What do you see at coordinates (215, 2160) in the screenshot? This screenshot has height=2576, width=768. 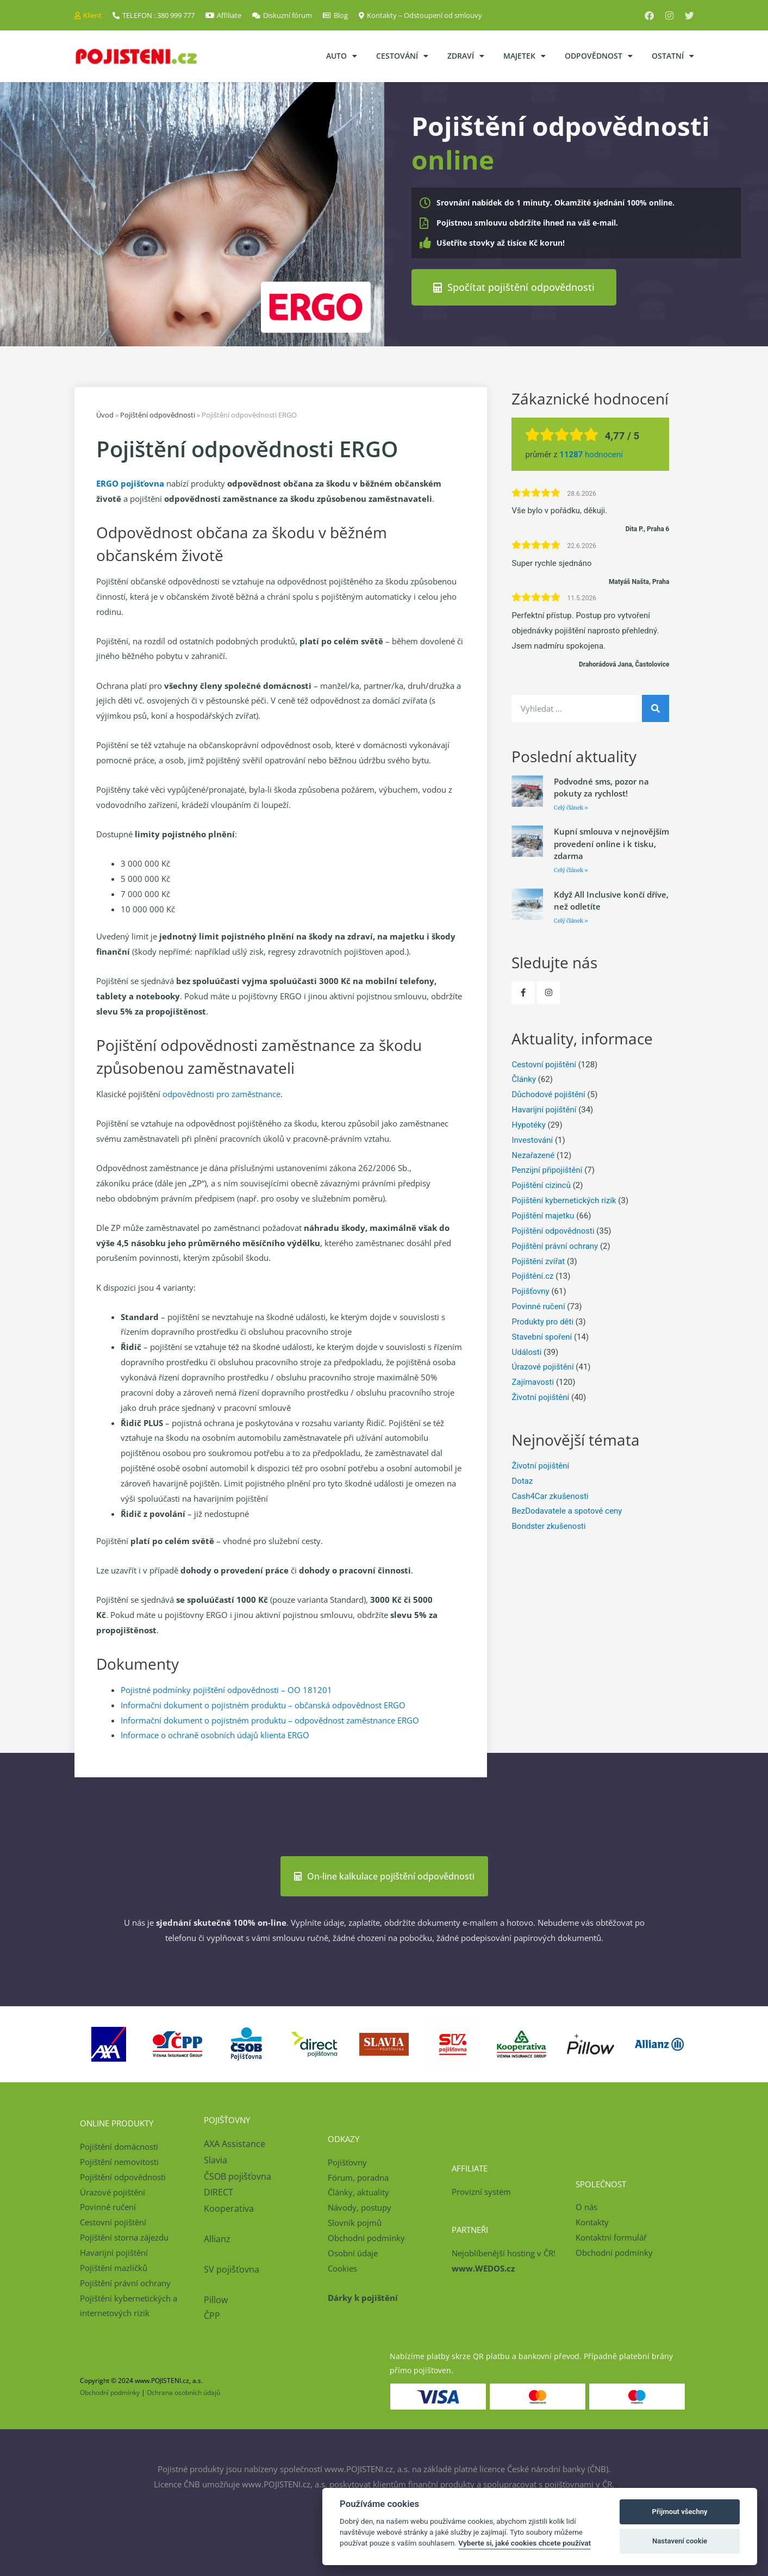 I see `Slavia` at bounding box center [215, 2160].